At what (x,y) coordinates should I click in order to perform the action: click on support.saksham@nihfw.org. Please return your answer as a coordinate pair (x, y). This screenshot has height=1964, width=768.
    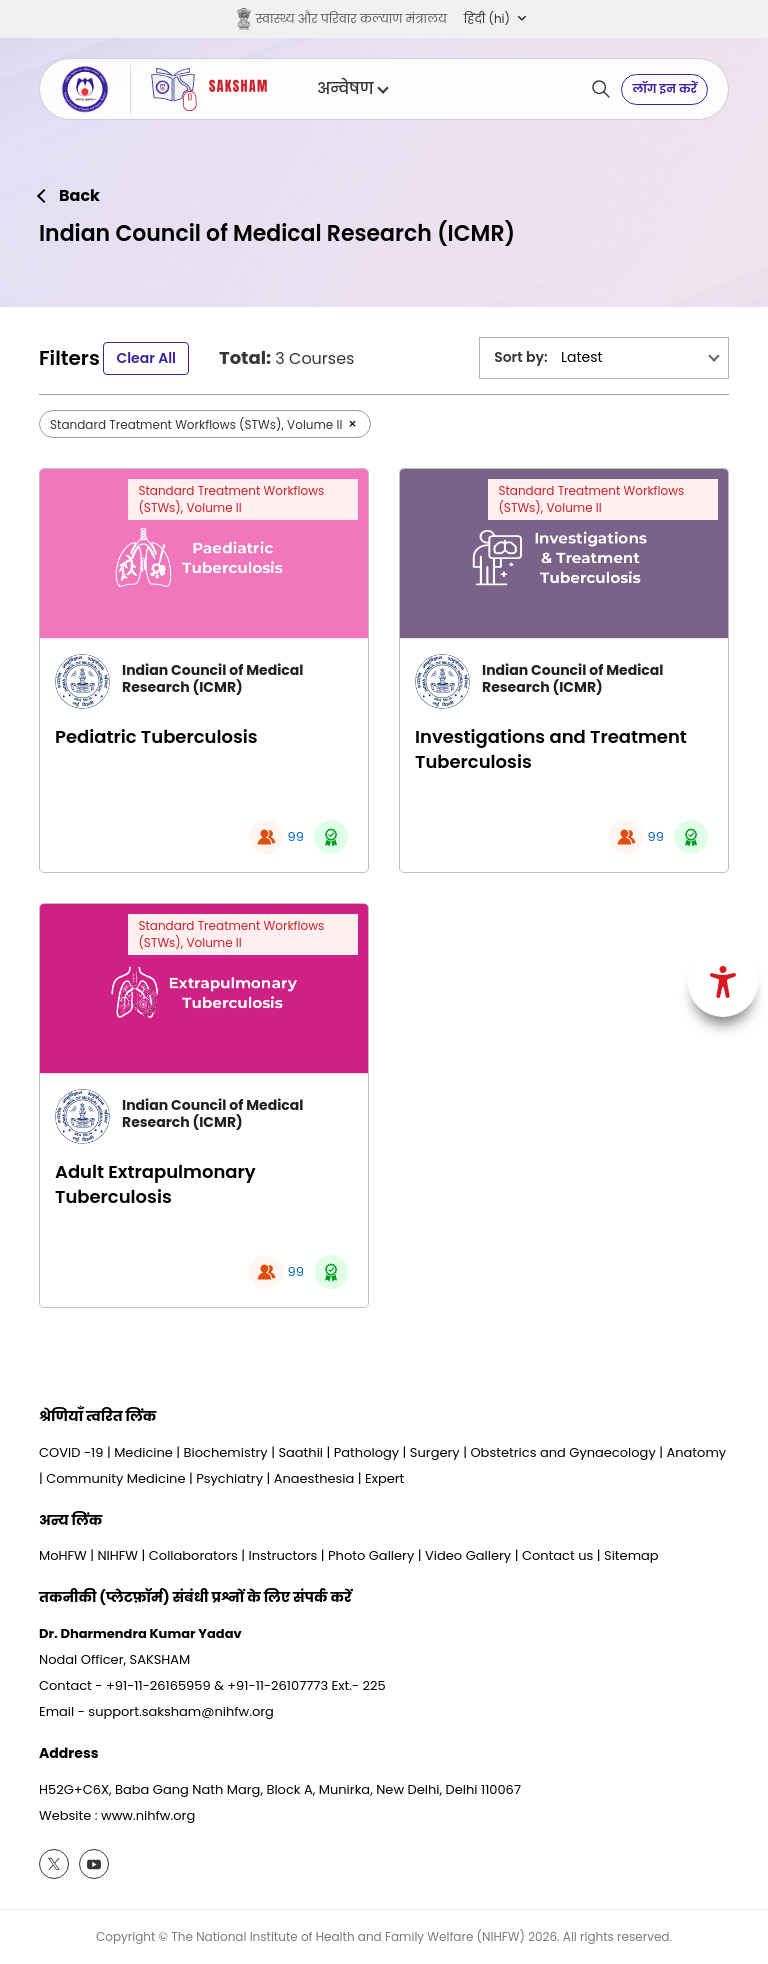
    Looking at the image, I should click on (181, 1711).